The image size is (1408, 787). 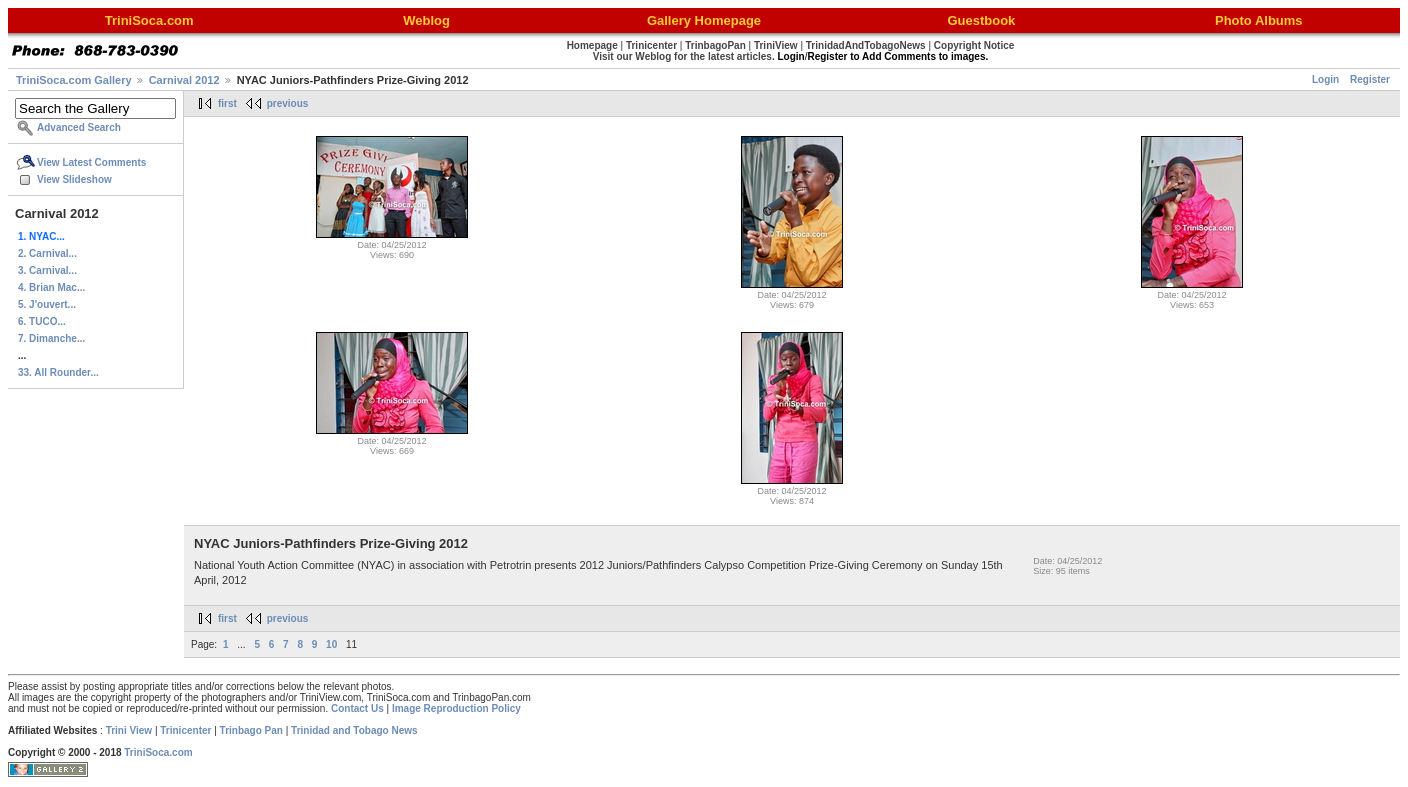 What do you see at coordinates (47, 253) in the screenshot?
I see `2. Carnival...` at bounding box center [47, 253].